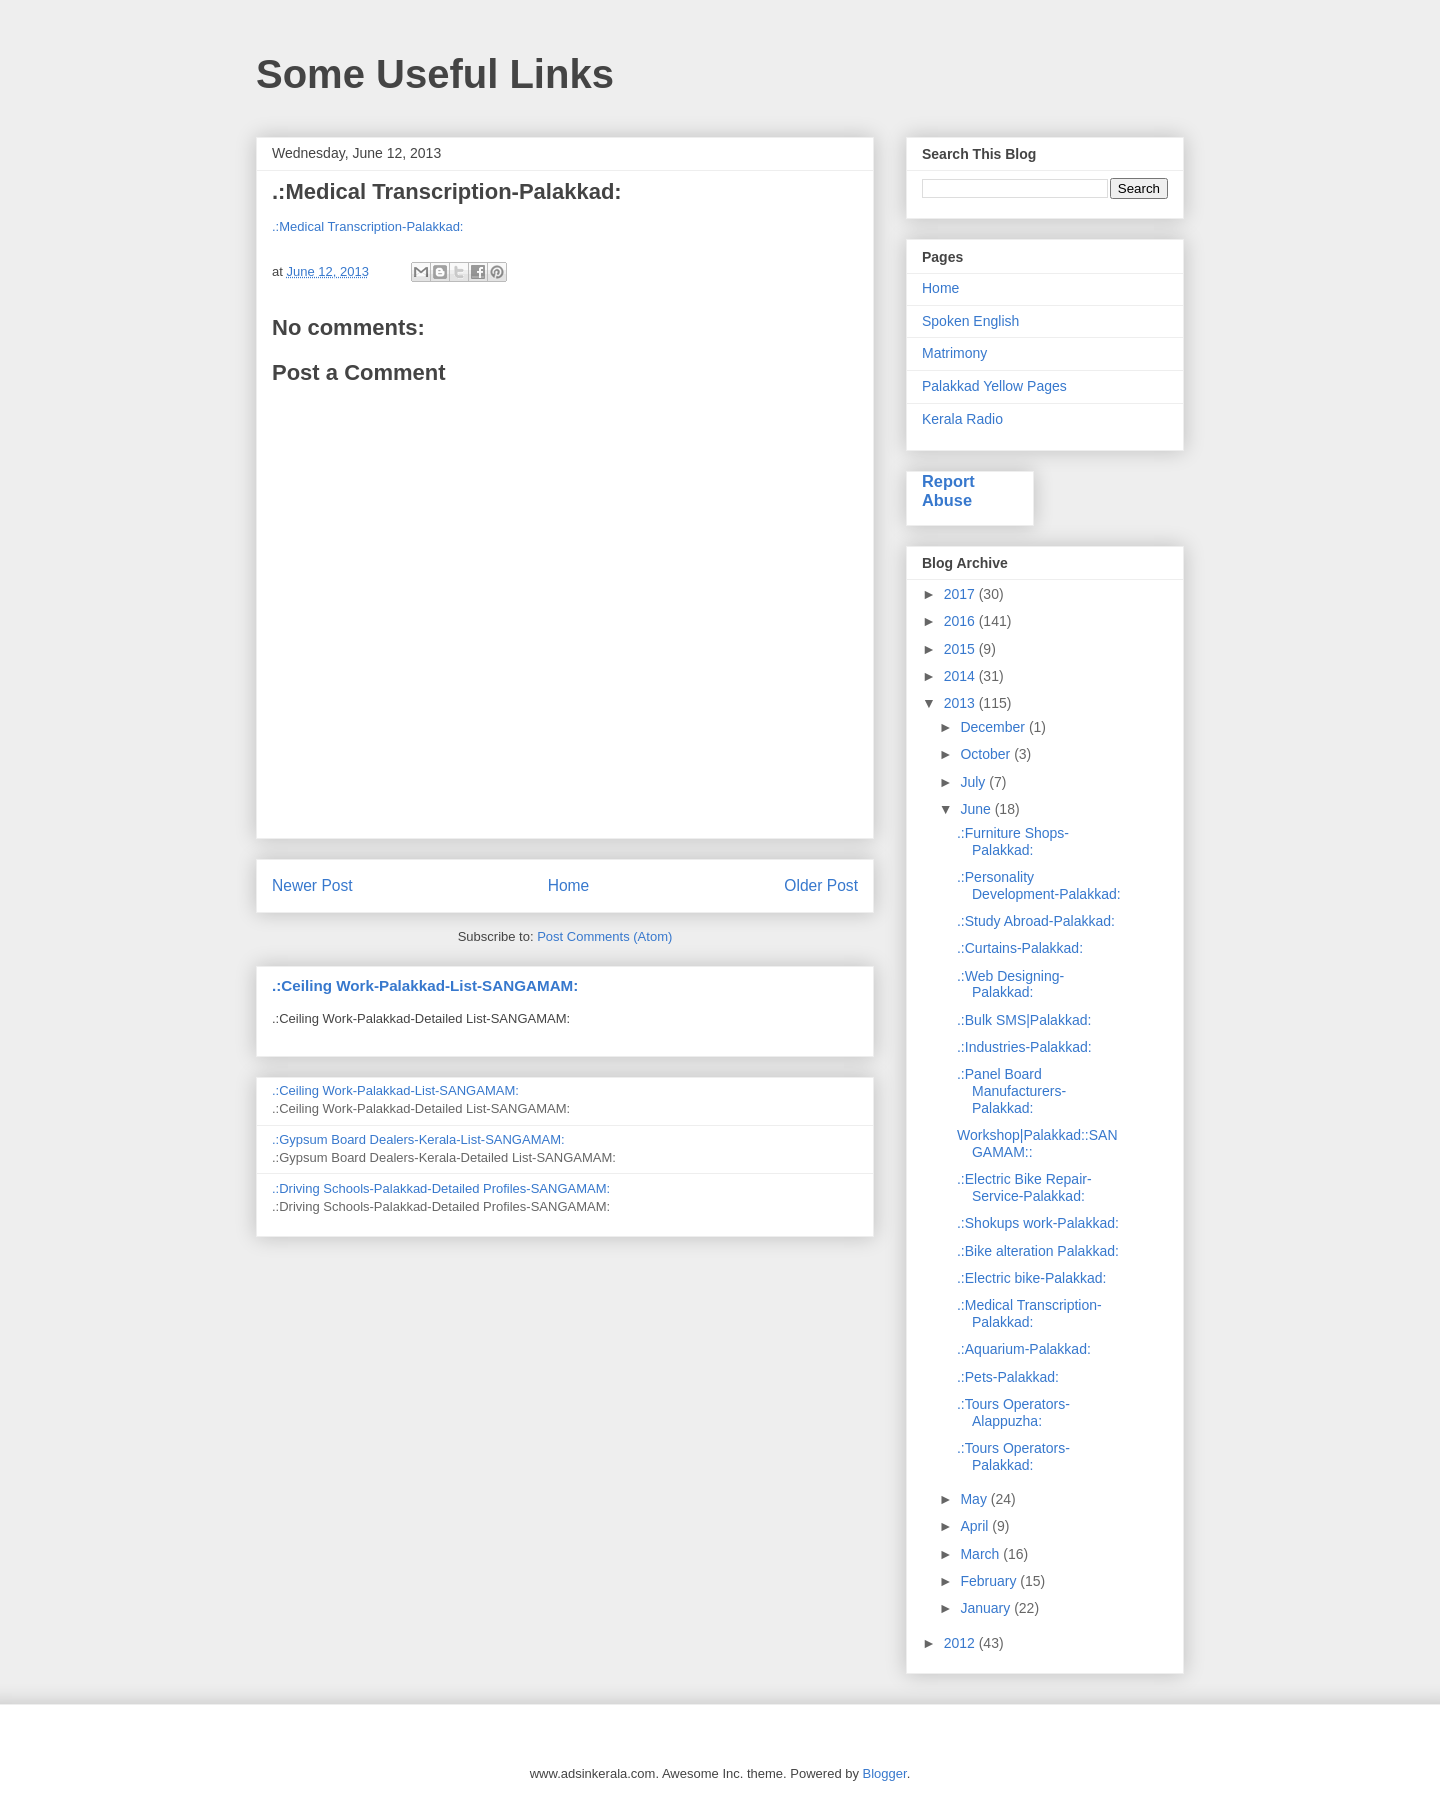 The width and height of the screenshot is (1440, 1814). Describe the element at coordinates (418, 1139) in the screenshot. I see `.:Gypsum Board Dealers-Kerala-List-SANGAMAM:` at that location.